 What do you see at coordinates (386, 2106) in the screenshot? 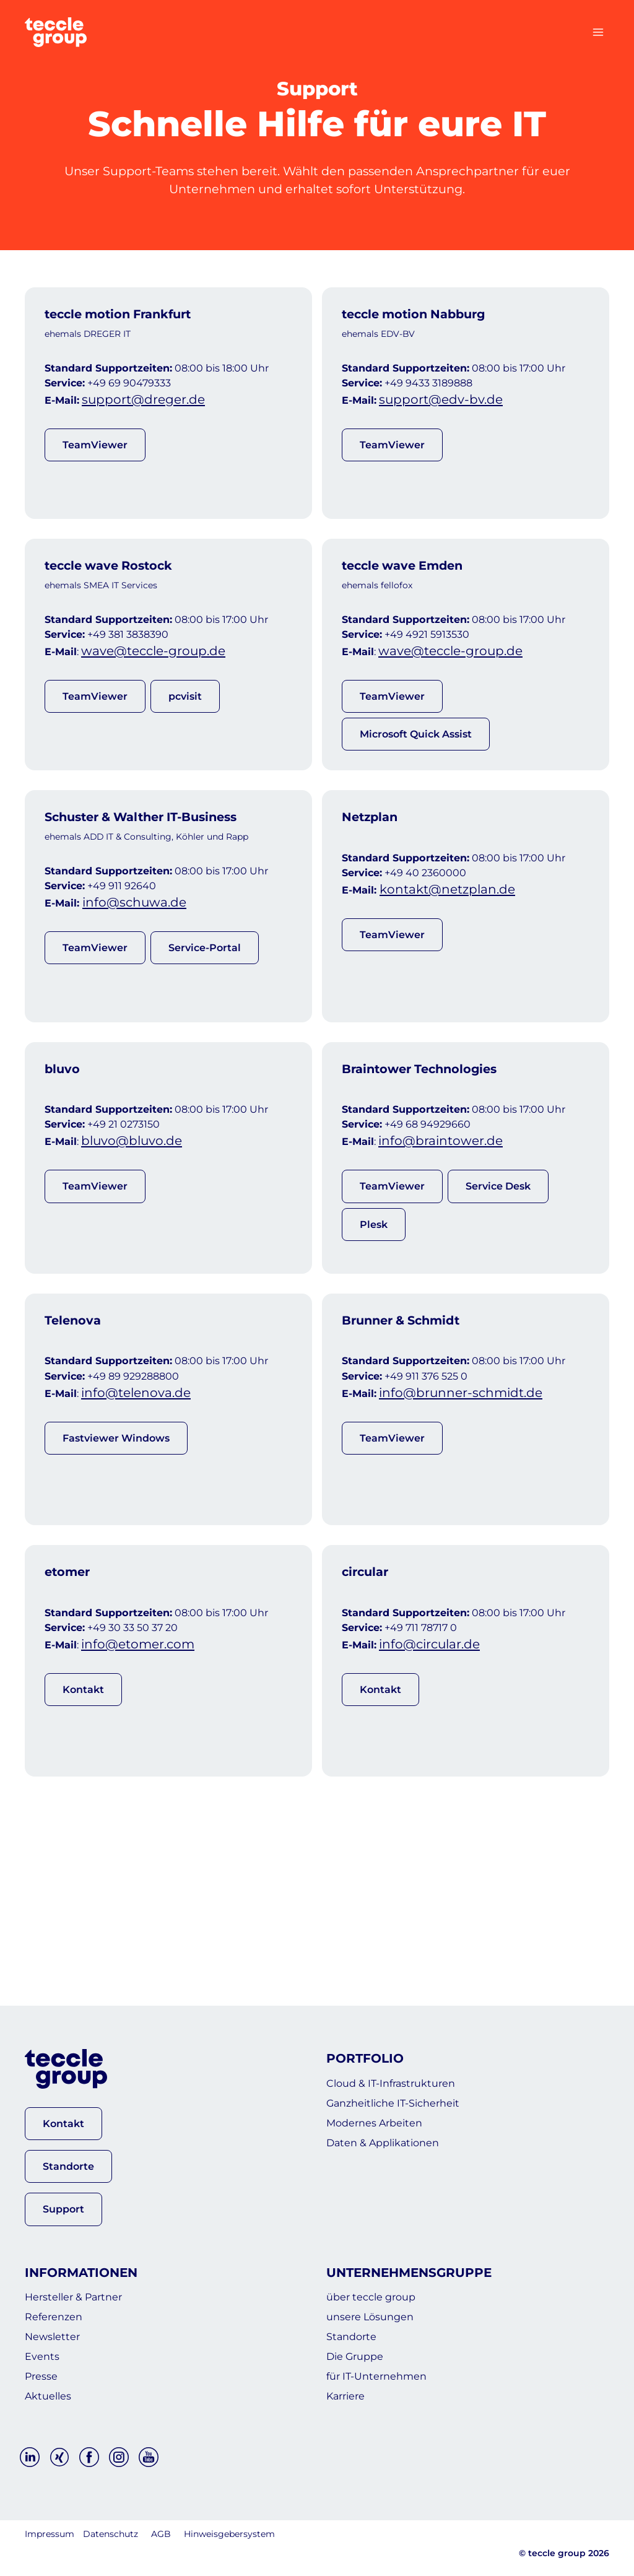
I see `Modernes Arbeiten` at bounding box center [386, 2106].